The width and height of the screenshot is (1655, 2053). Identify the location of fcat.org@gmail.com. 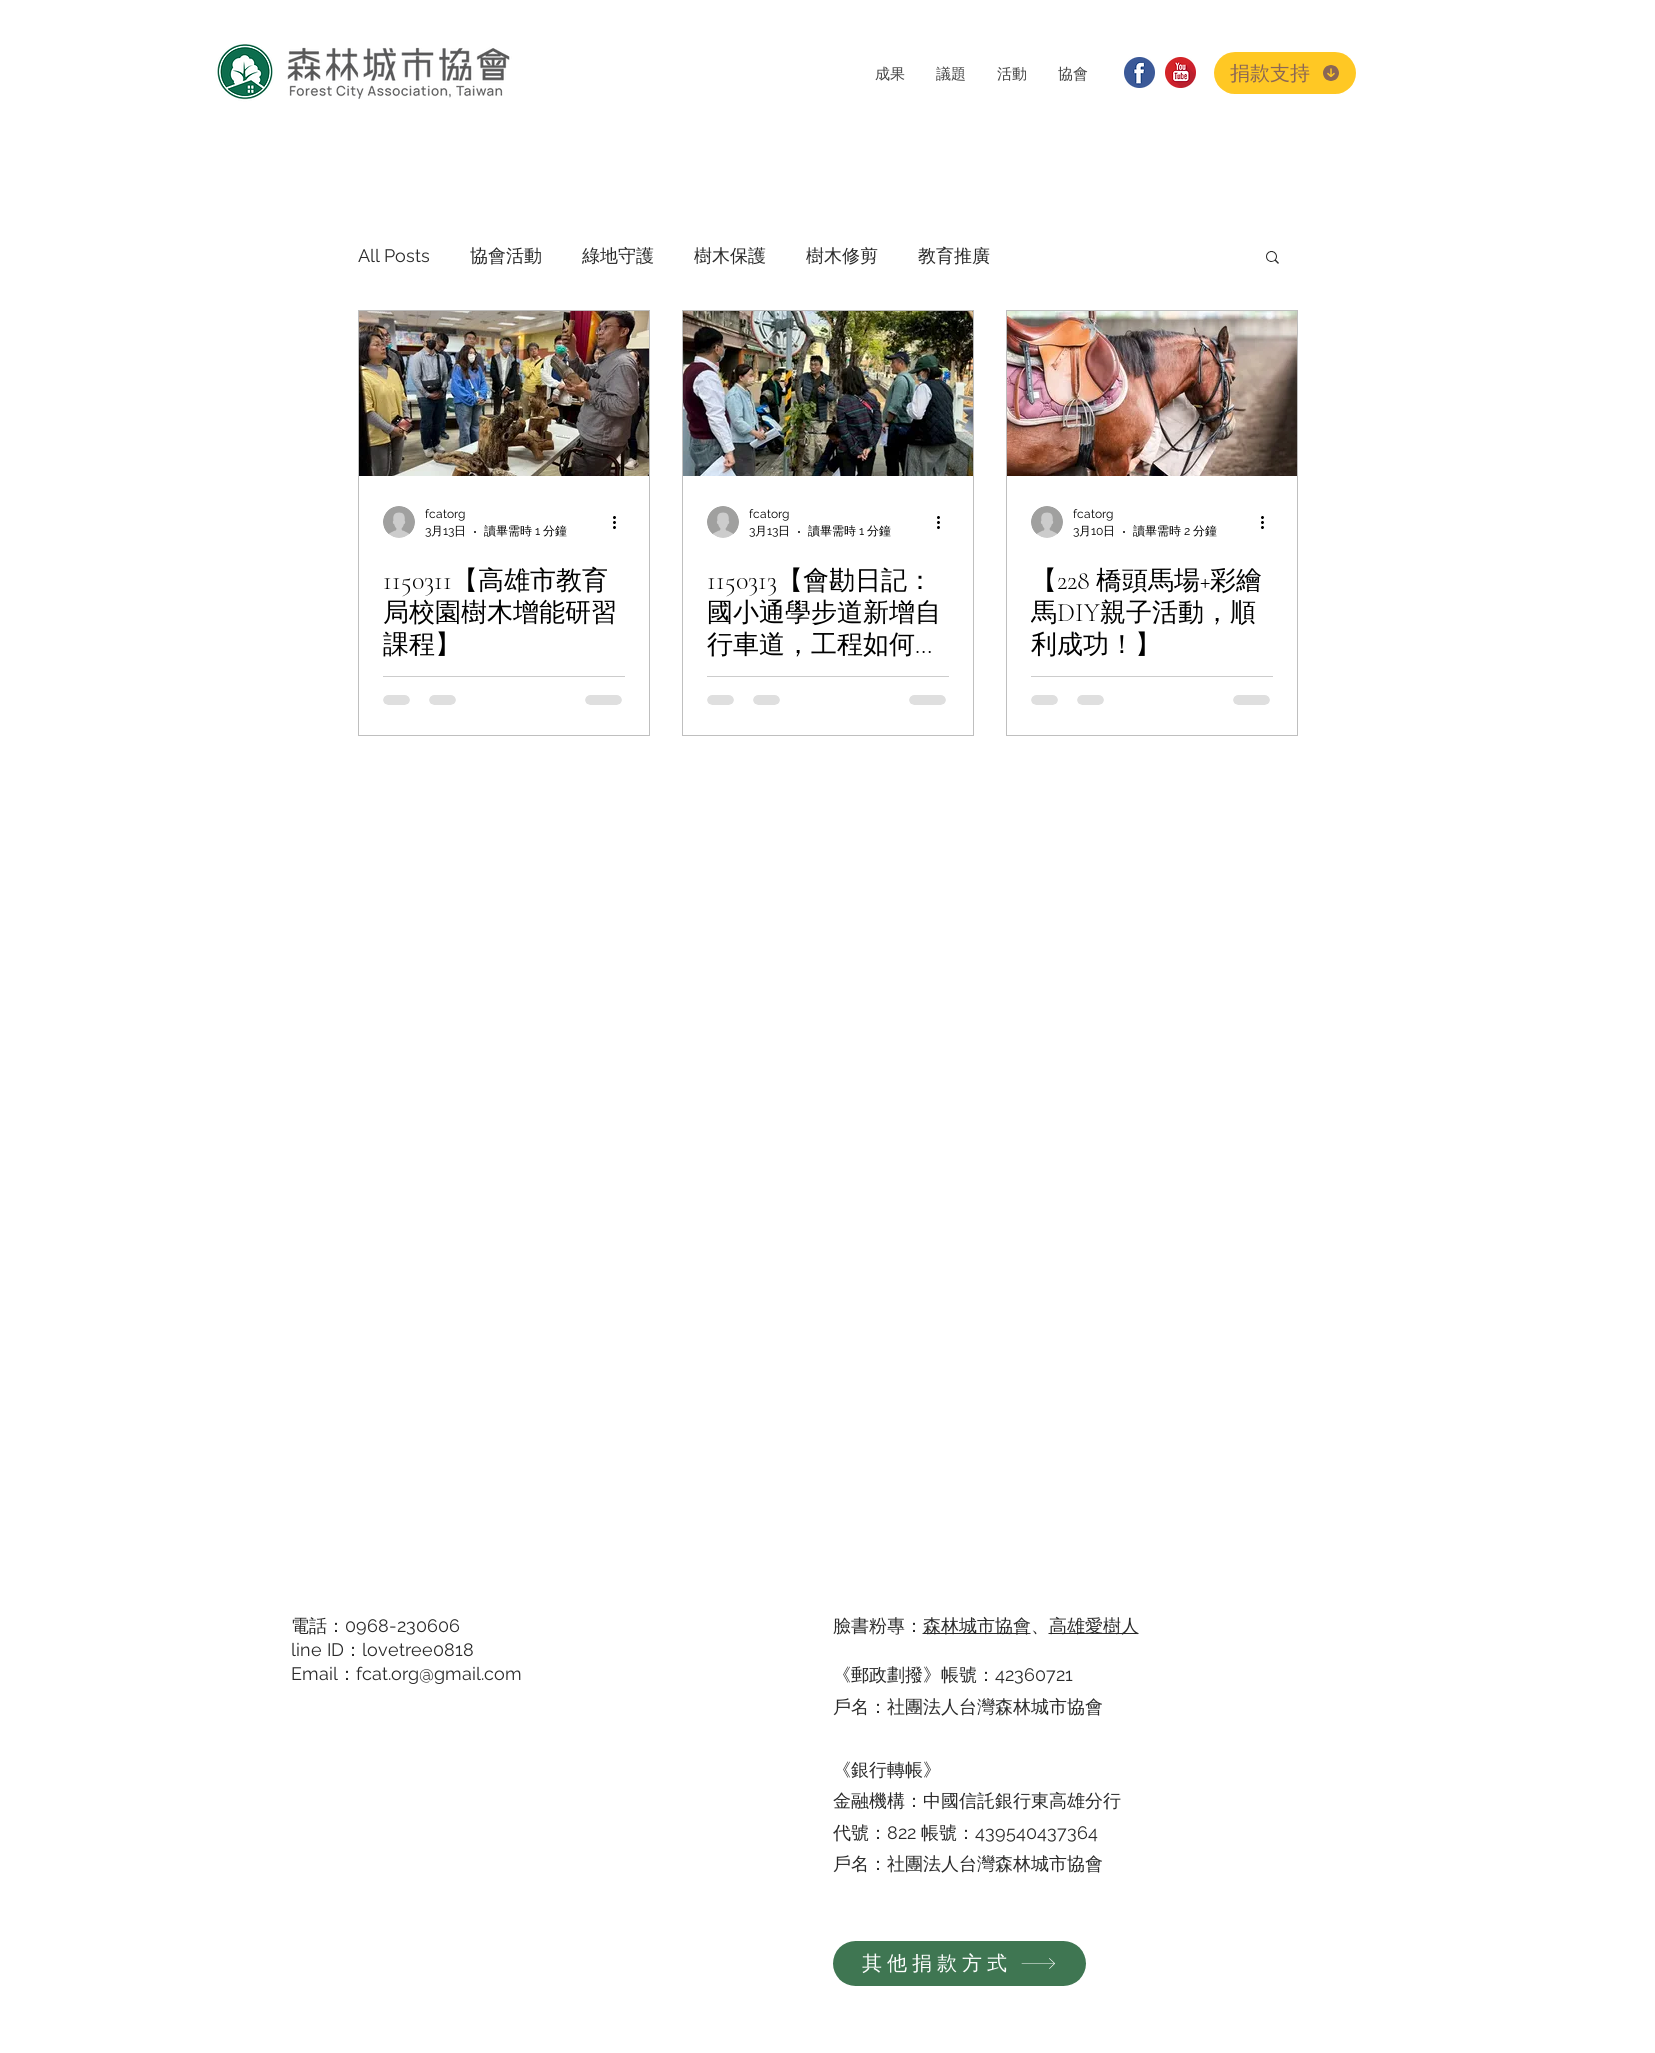
(439, 1673).